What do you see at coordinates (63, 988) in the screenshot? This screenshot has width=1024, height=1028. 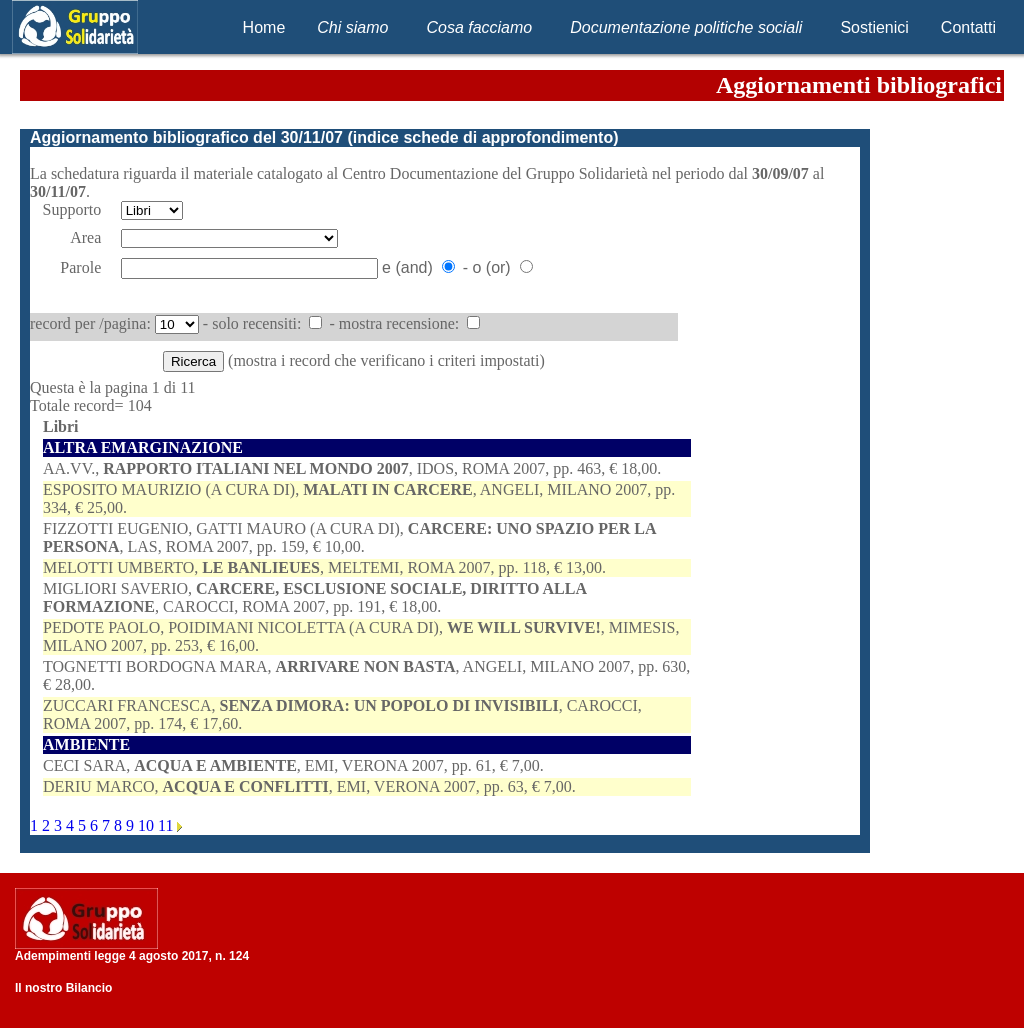 I see `Il nostro Bilancio` at bounding box center [63, 988].